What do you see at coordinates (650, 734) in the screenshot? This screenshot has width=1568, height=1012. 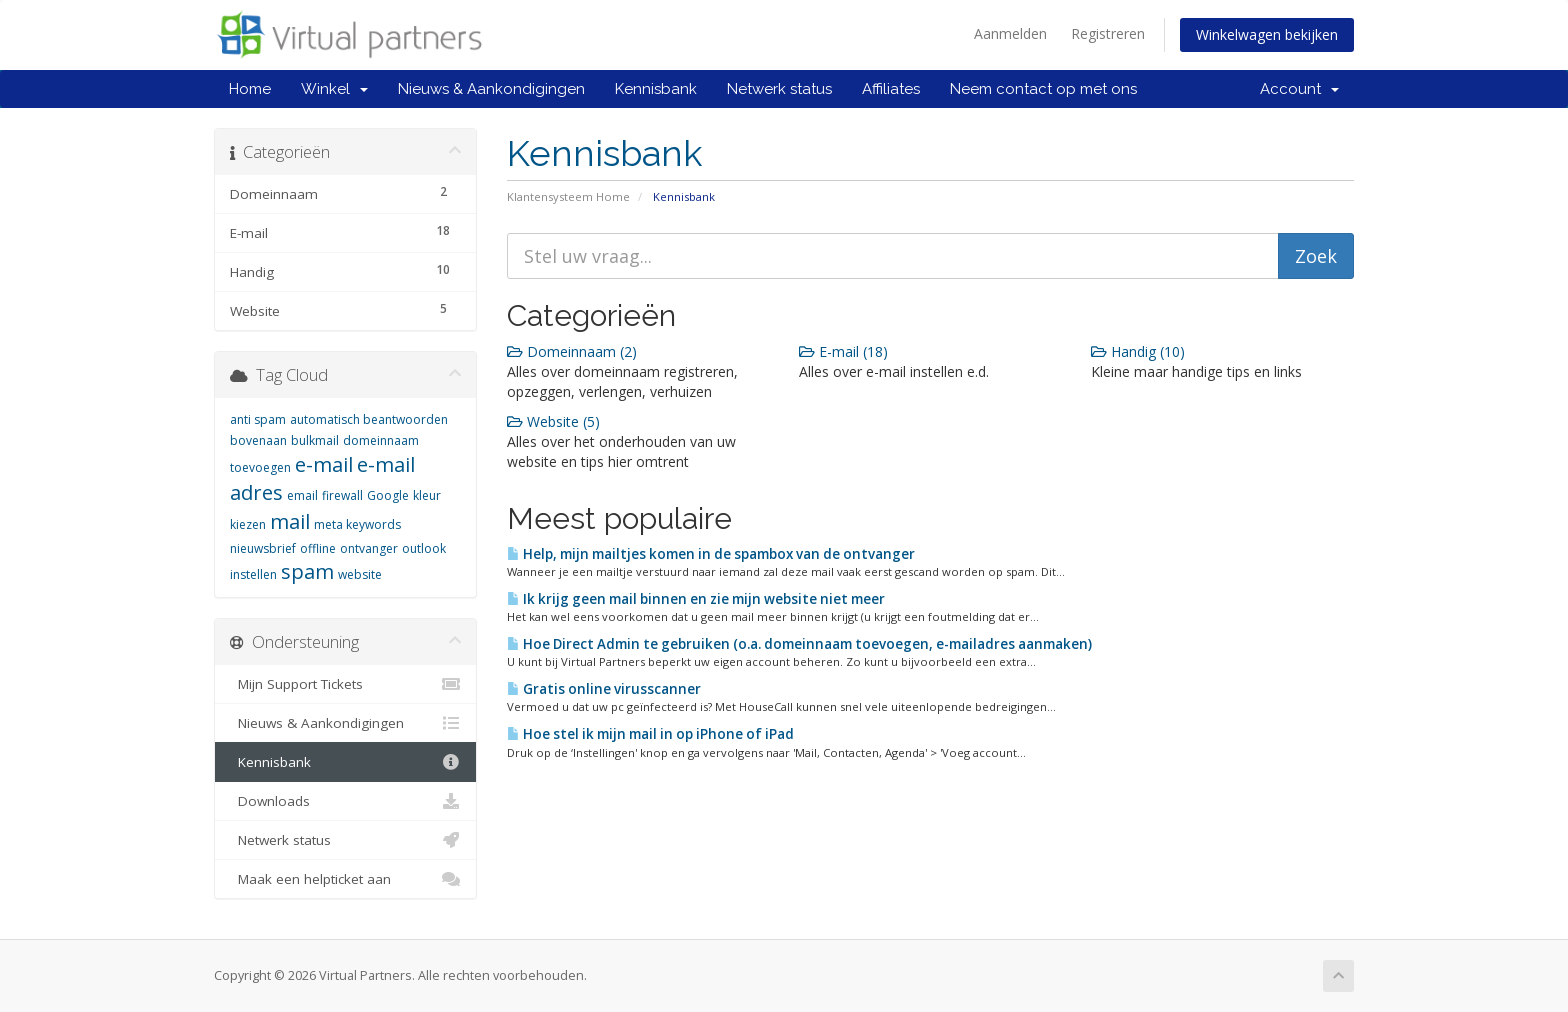 I see `Hoe stel ik mijn mail in op iPhone of iPad` at bounding box center [650, 734].